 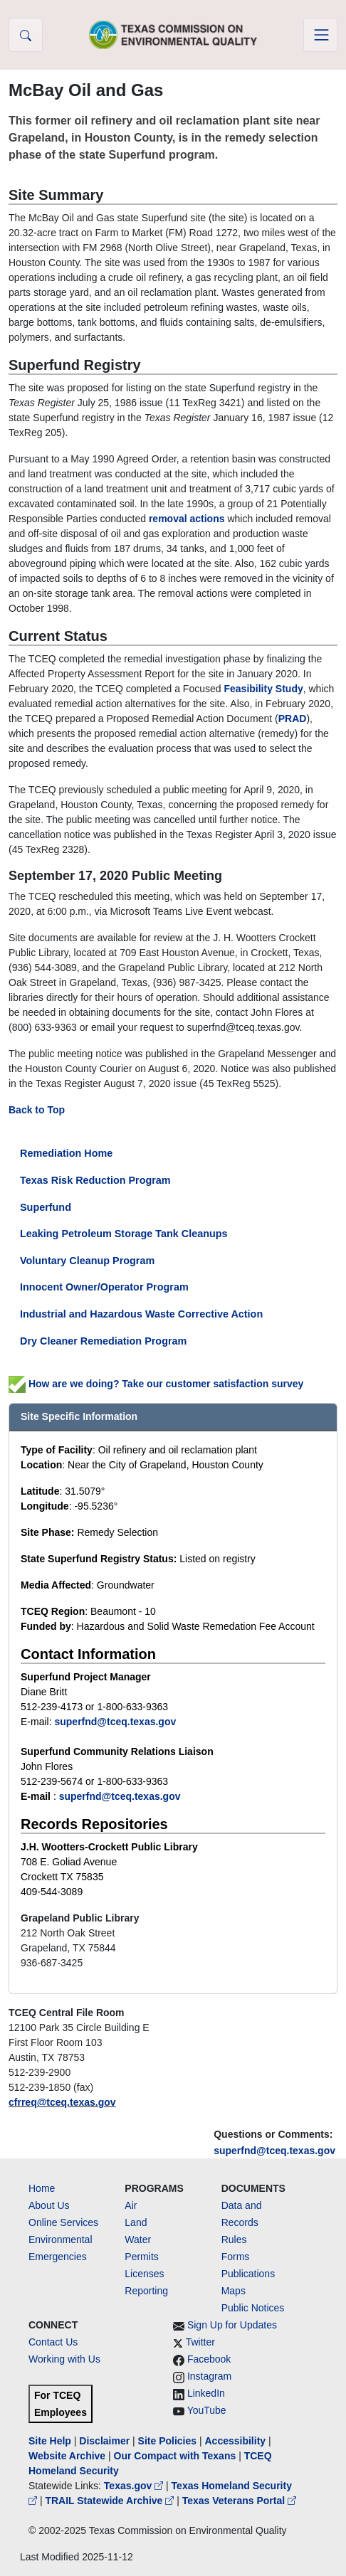 What do you see at coordinates (41, 2188) in the screenshot?
I see `Home` at bounding box center [41, 2188].